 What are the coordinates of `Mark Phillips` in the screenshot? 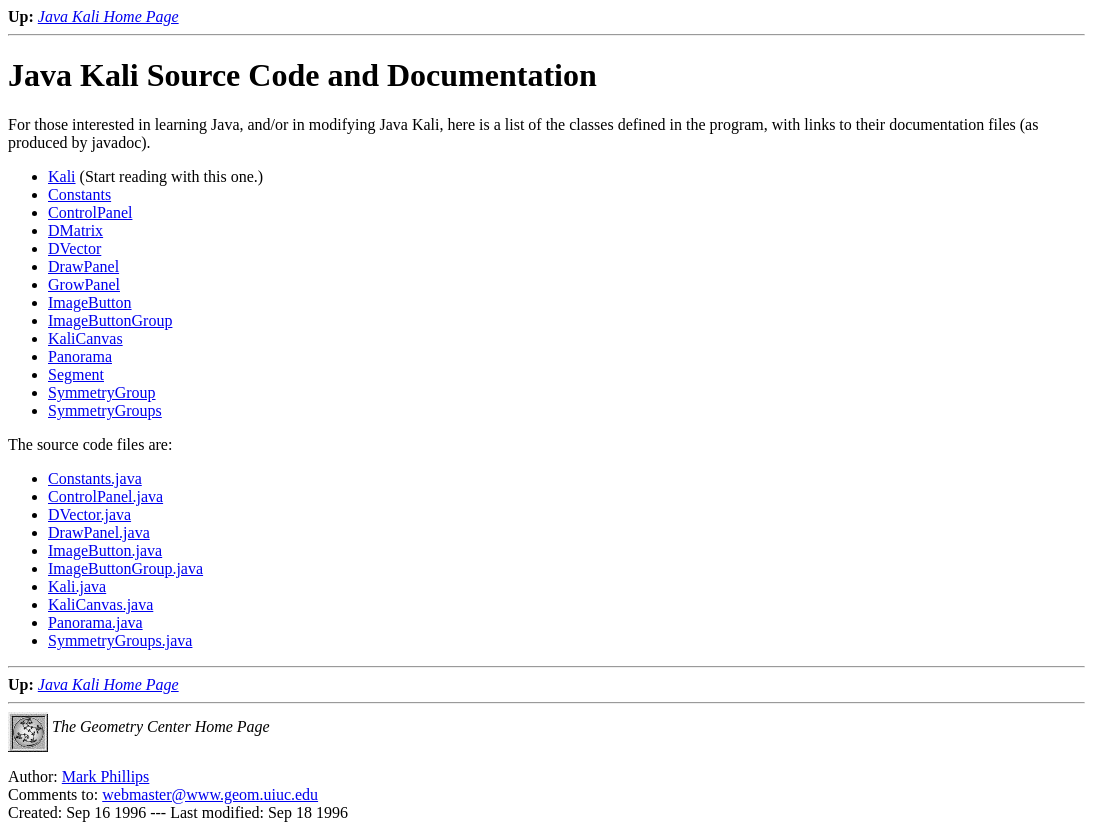 It's located at (106, 776).